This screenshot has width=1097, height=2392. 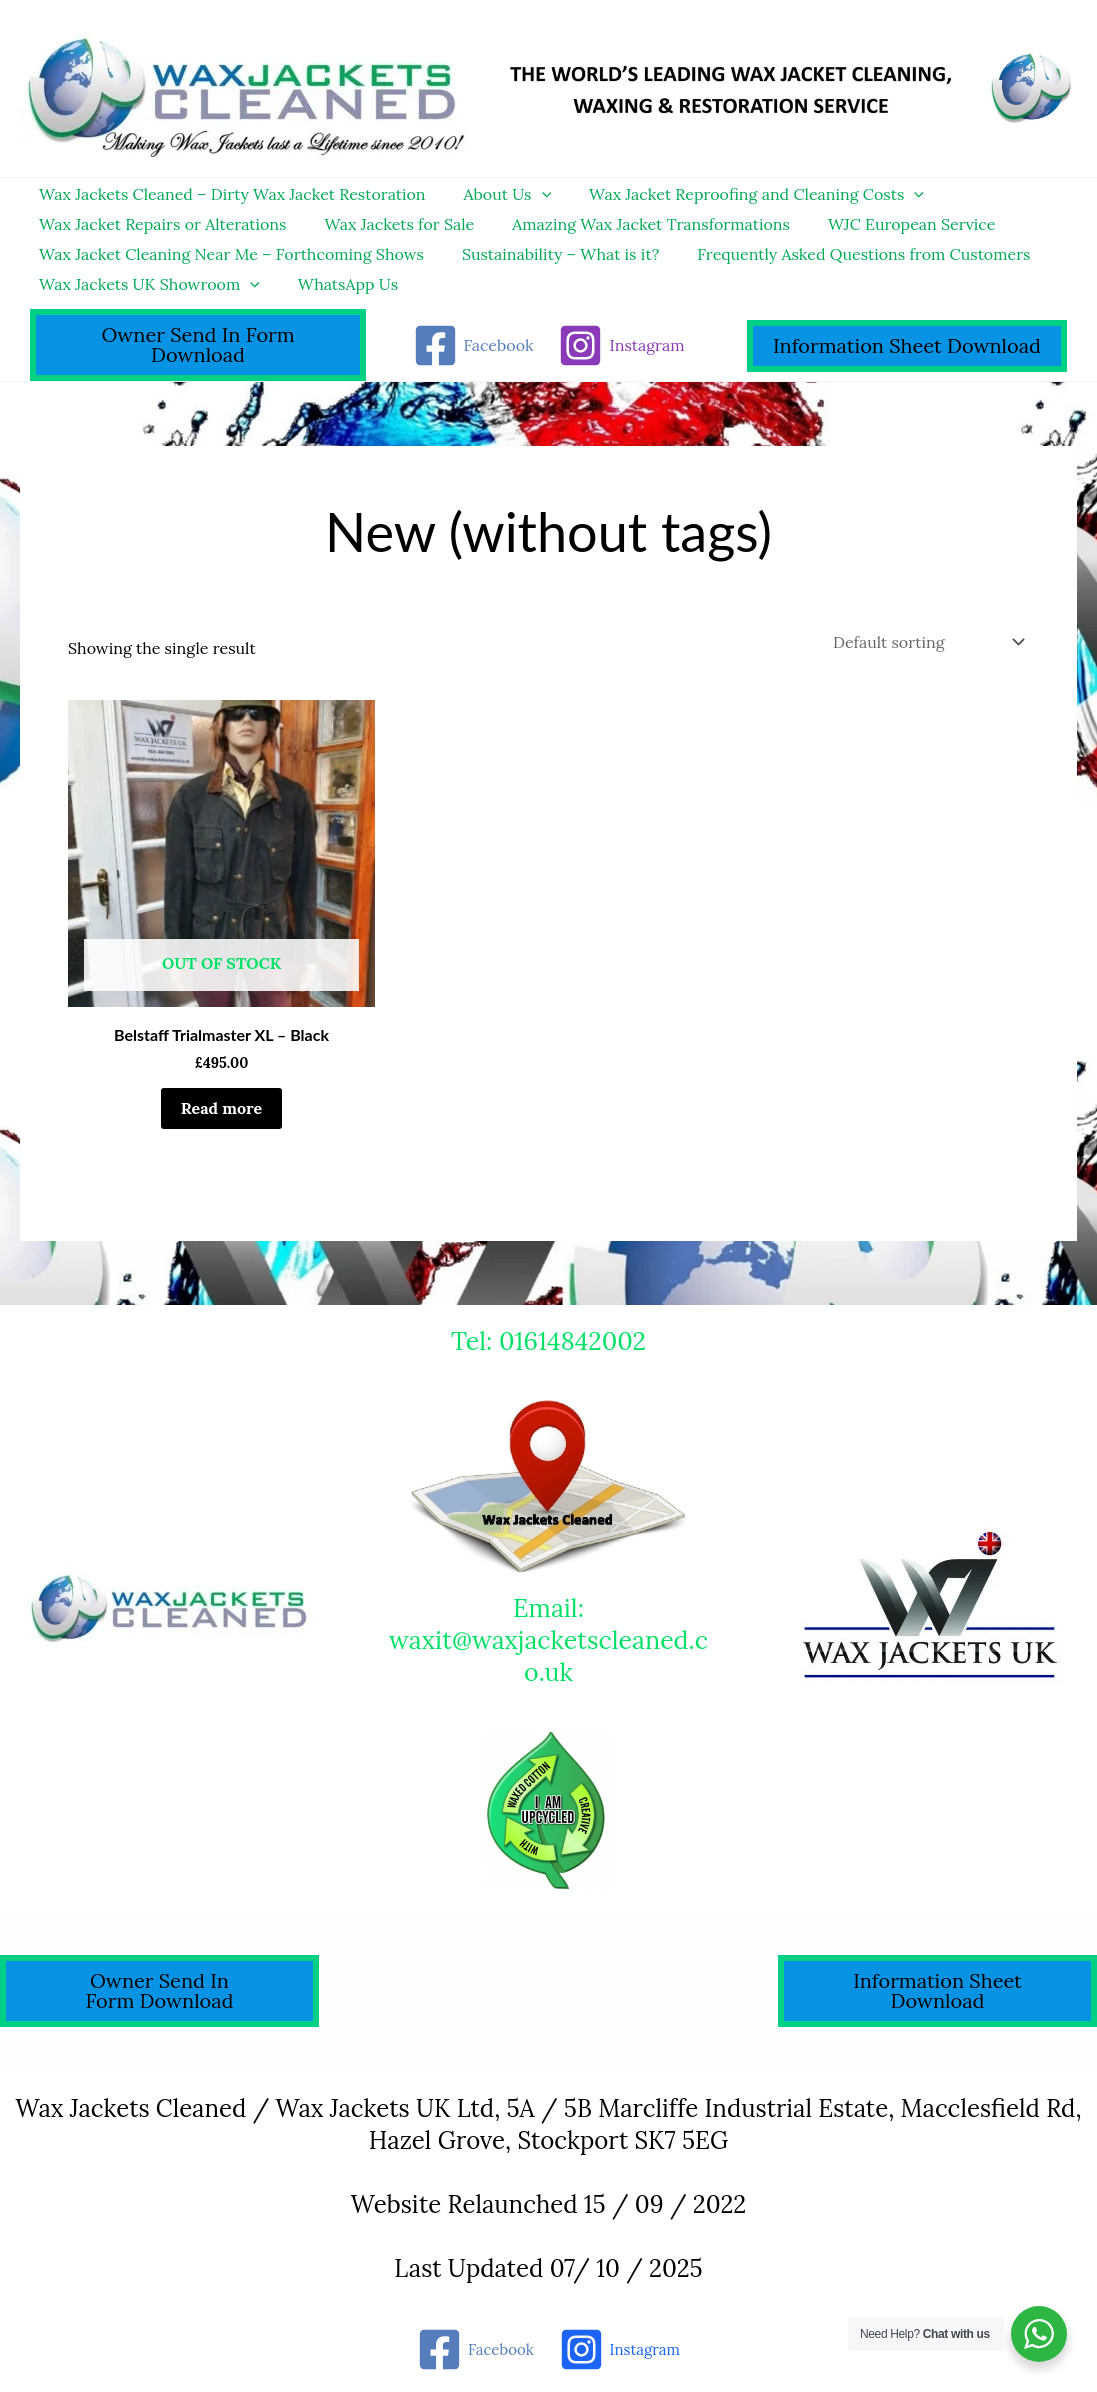 I want to click on Amazing Wax Jacket Transformations, so click(x=636, y=224).